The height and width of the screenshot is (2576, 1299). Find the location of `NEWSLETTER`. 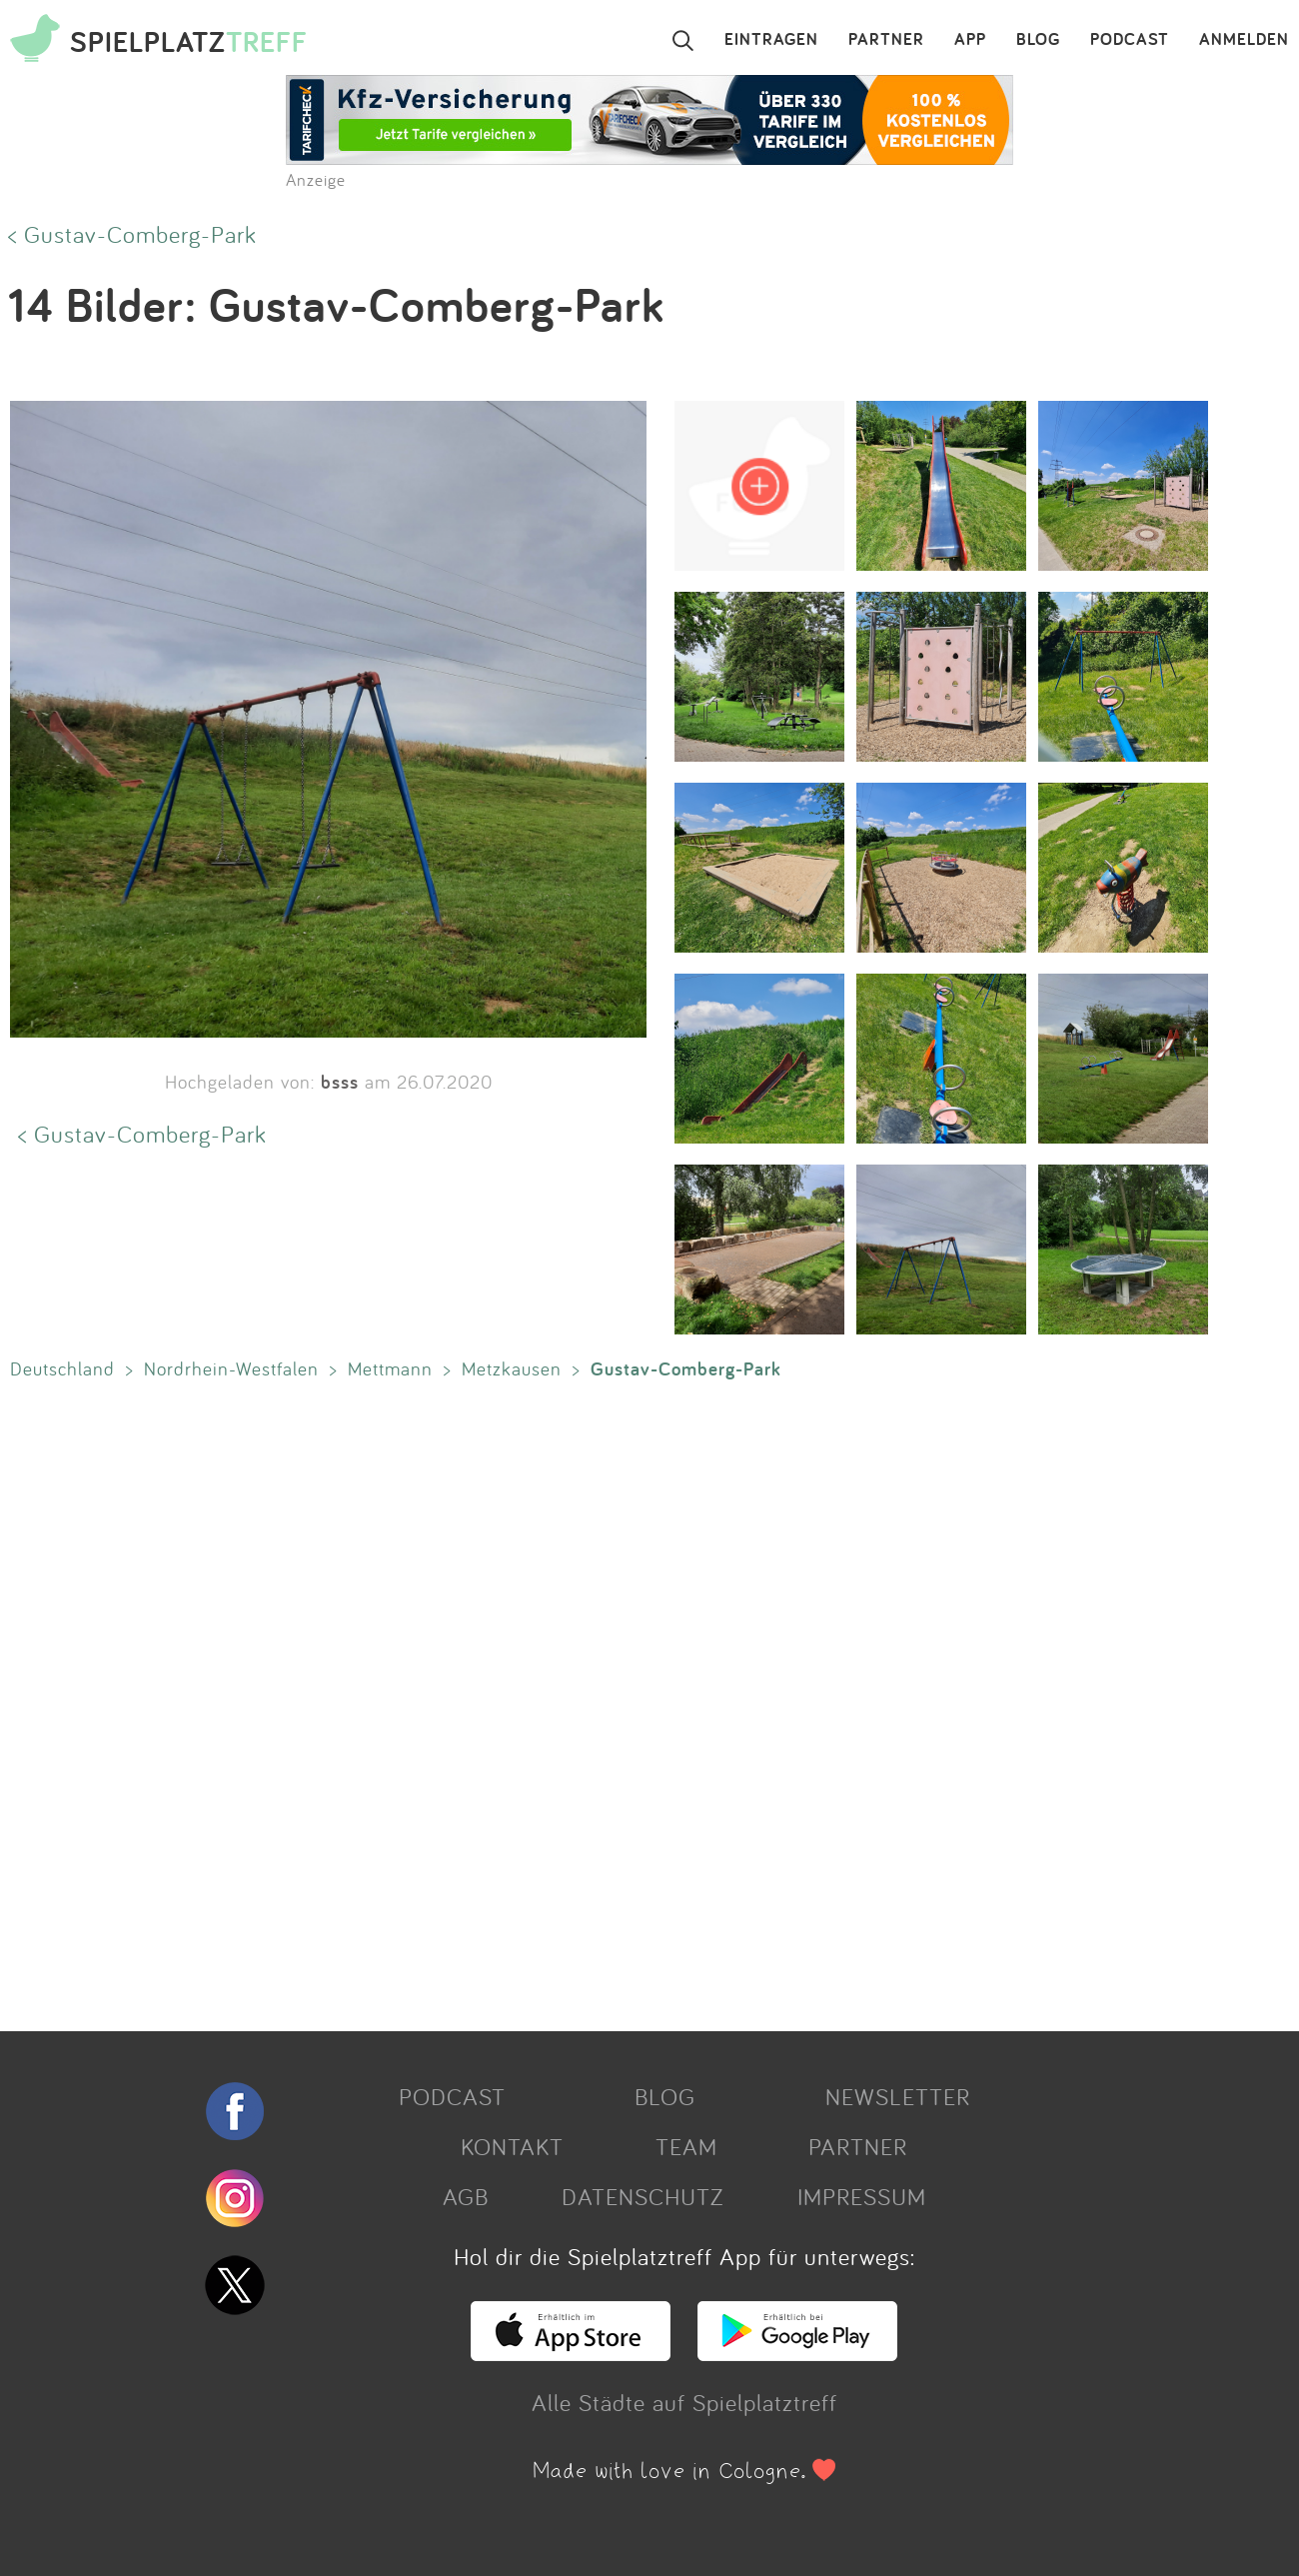

NEWSLETTER is located at coordinates (897, 2096).